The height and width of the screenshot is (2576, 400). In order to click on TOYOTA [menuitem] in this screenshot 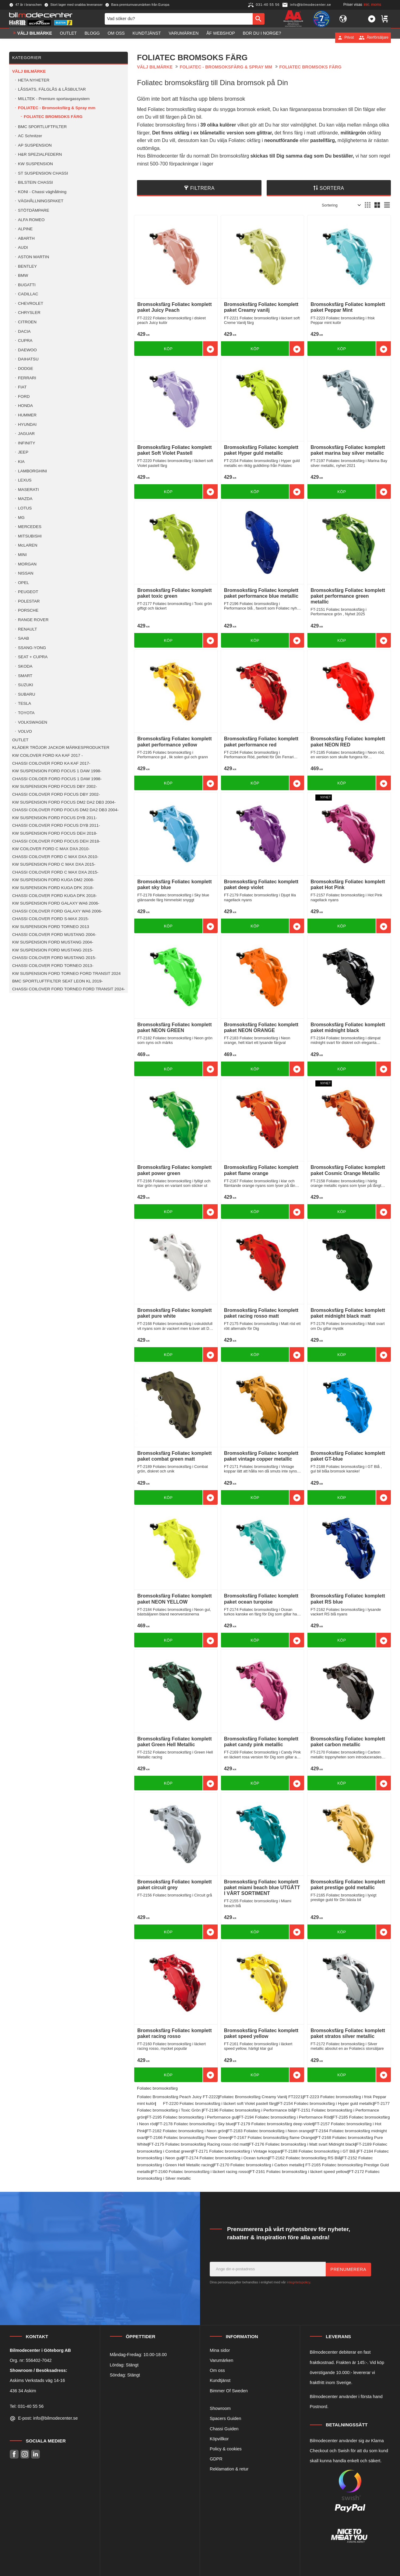, I will do `click(26, 713)`.